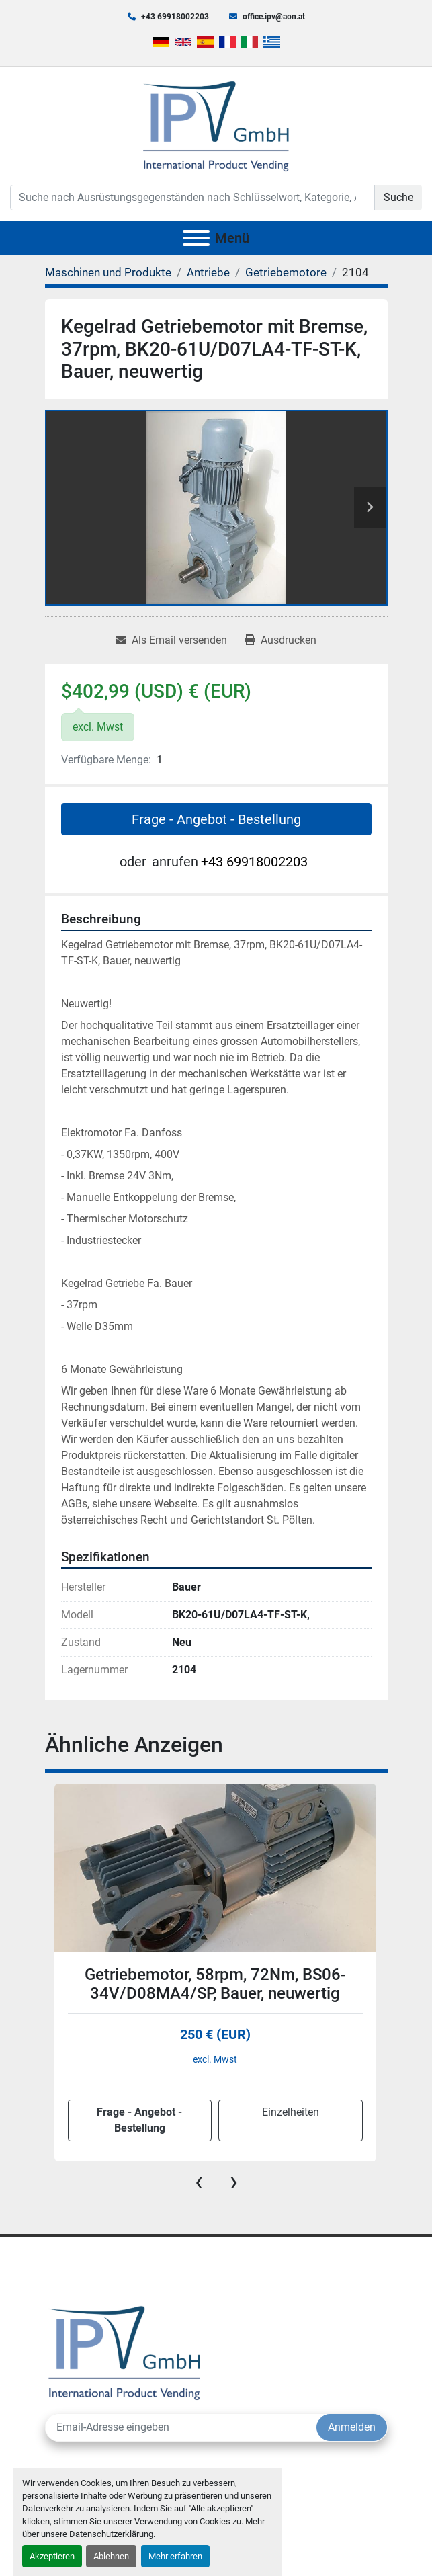 This screenshot has width=432, height=2576. I want to click on [IPV GmbH], so click(124, 2351).